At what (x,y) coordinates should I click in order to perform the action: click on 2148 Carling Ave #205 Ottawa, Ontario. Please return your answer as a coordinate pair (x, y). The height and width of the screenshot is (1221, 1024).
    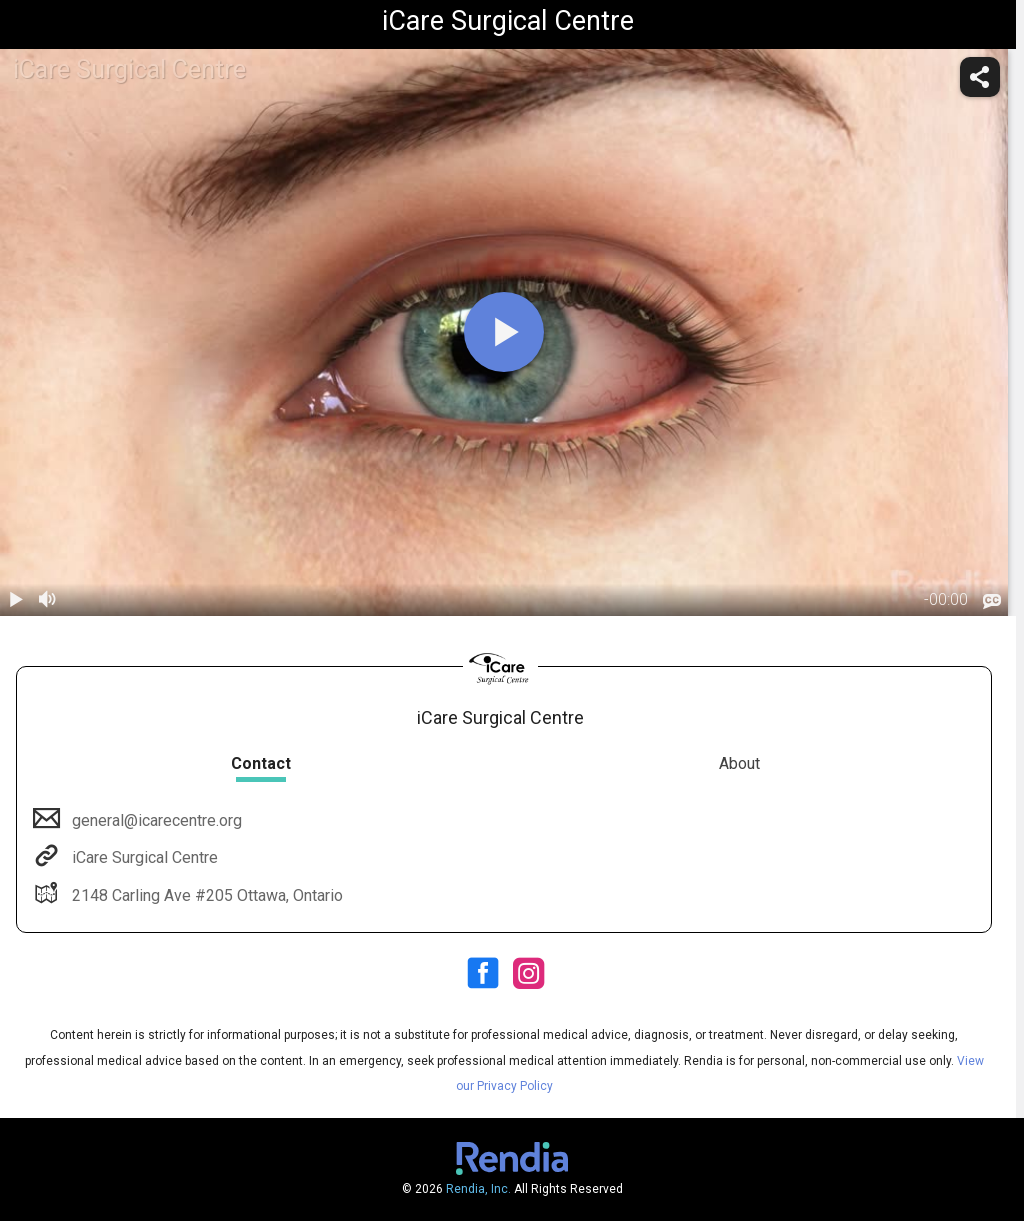
    Looking at the image, I should click on (205, 895).